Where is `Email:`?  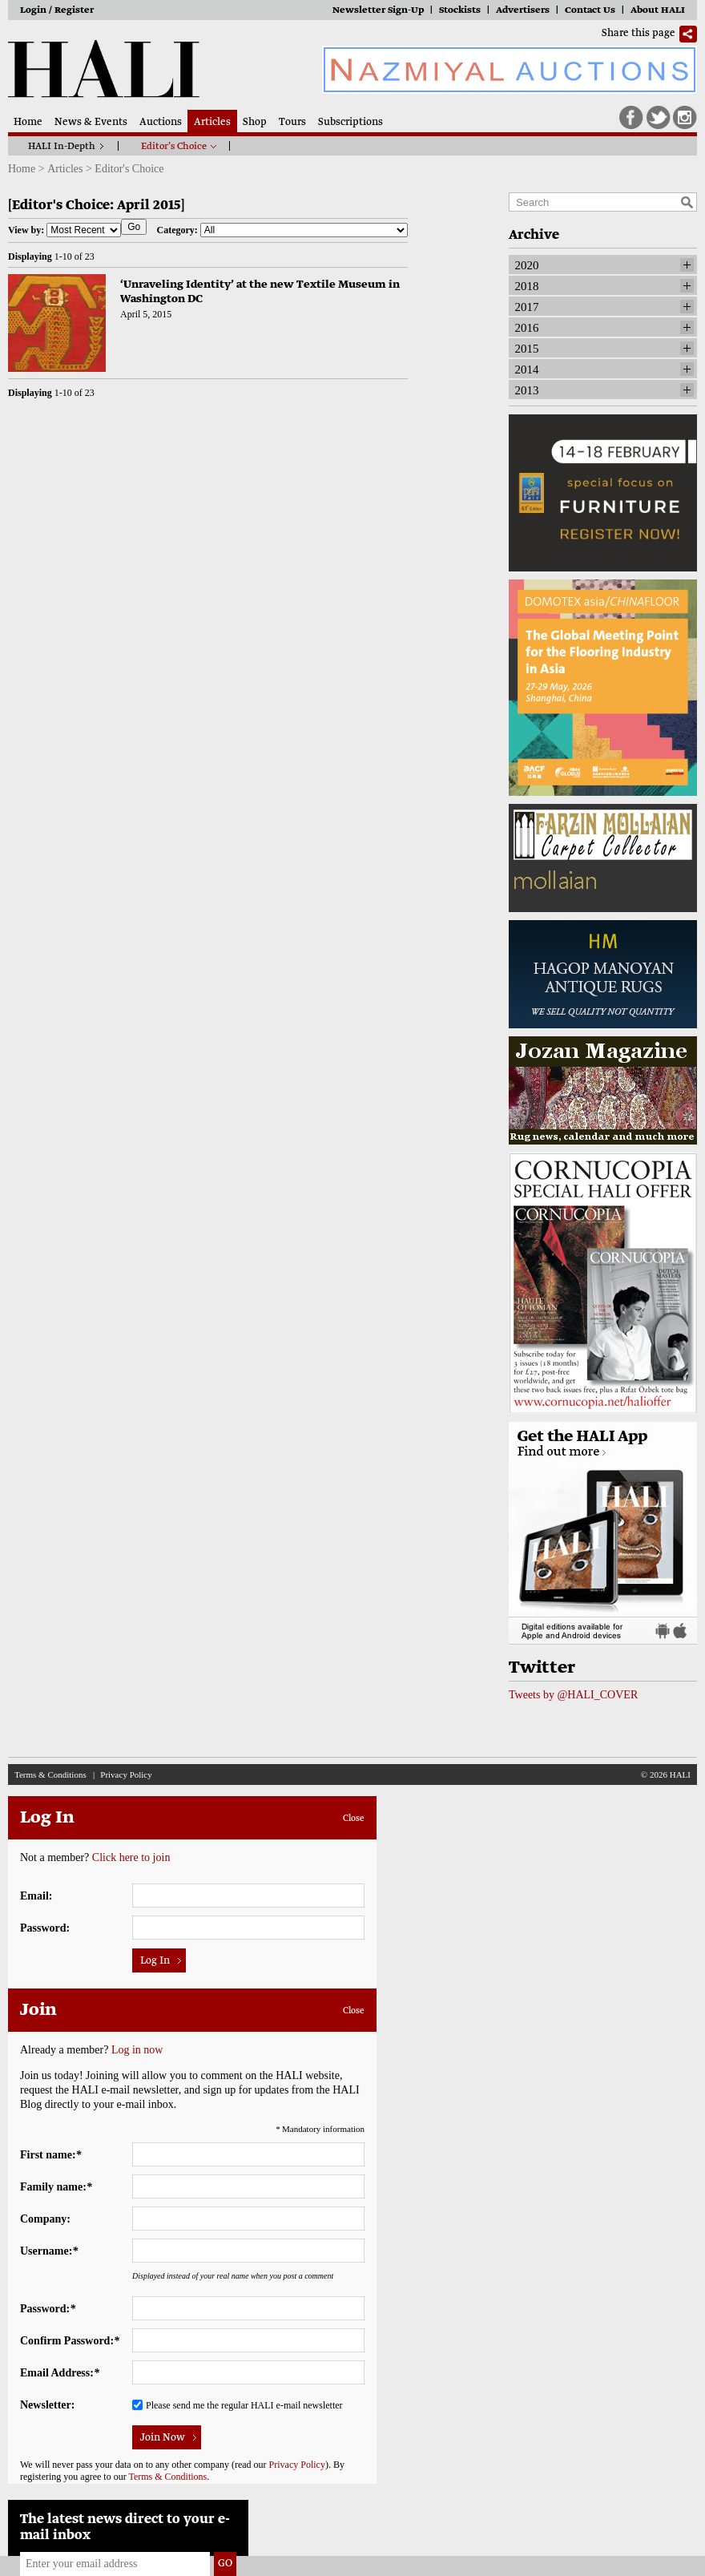 Email: is located at coordinates (36, 1896).